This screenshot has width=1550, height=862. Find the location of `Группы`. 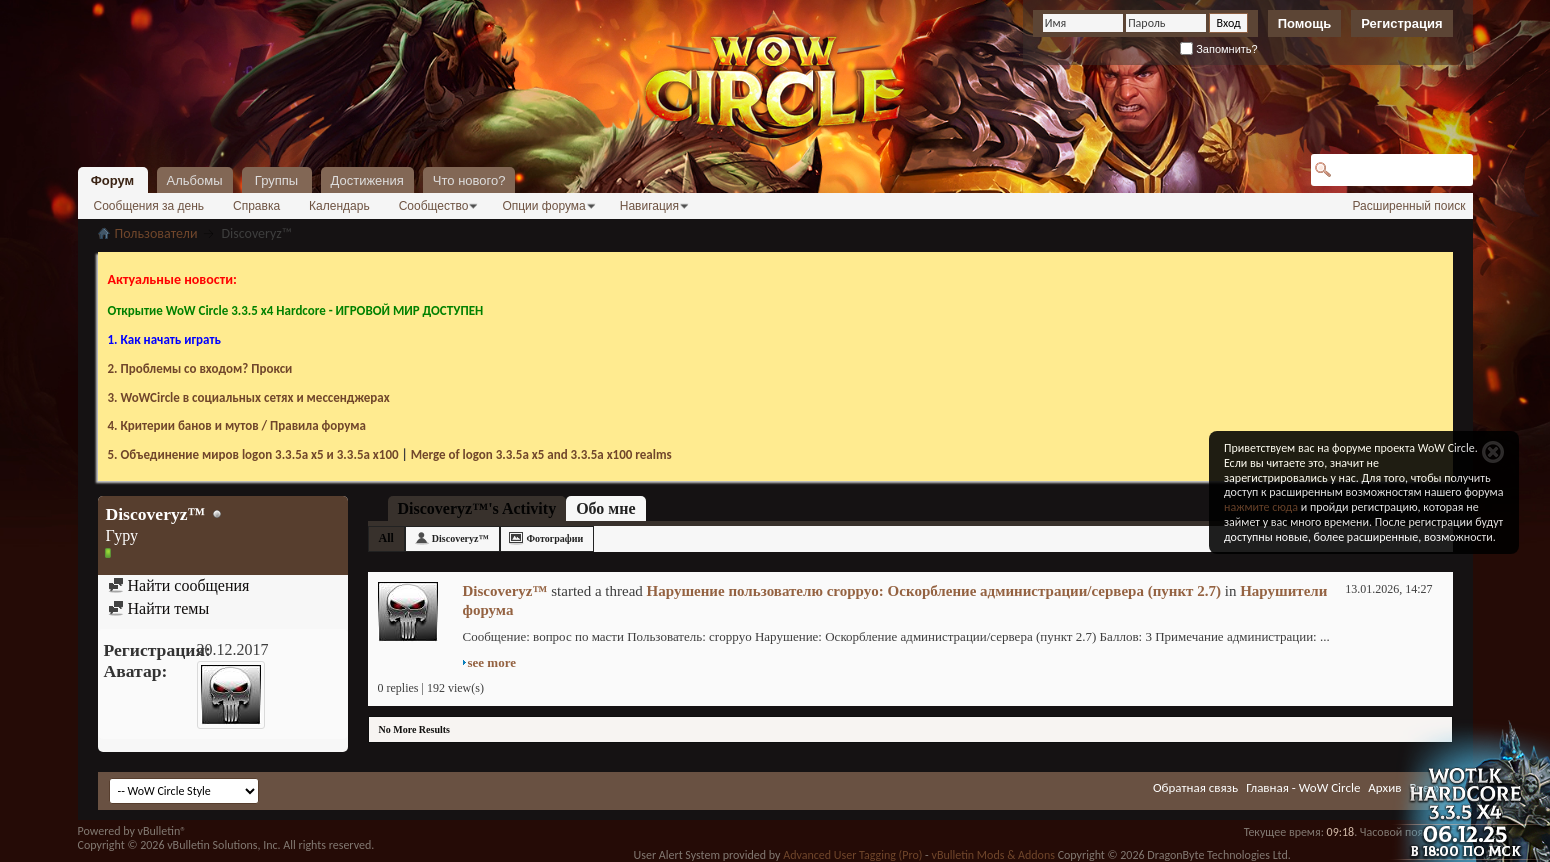

Группы is located at coordinates (276, 180).